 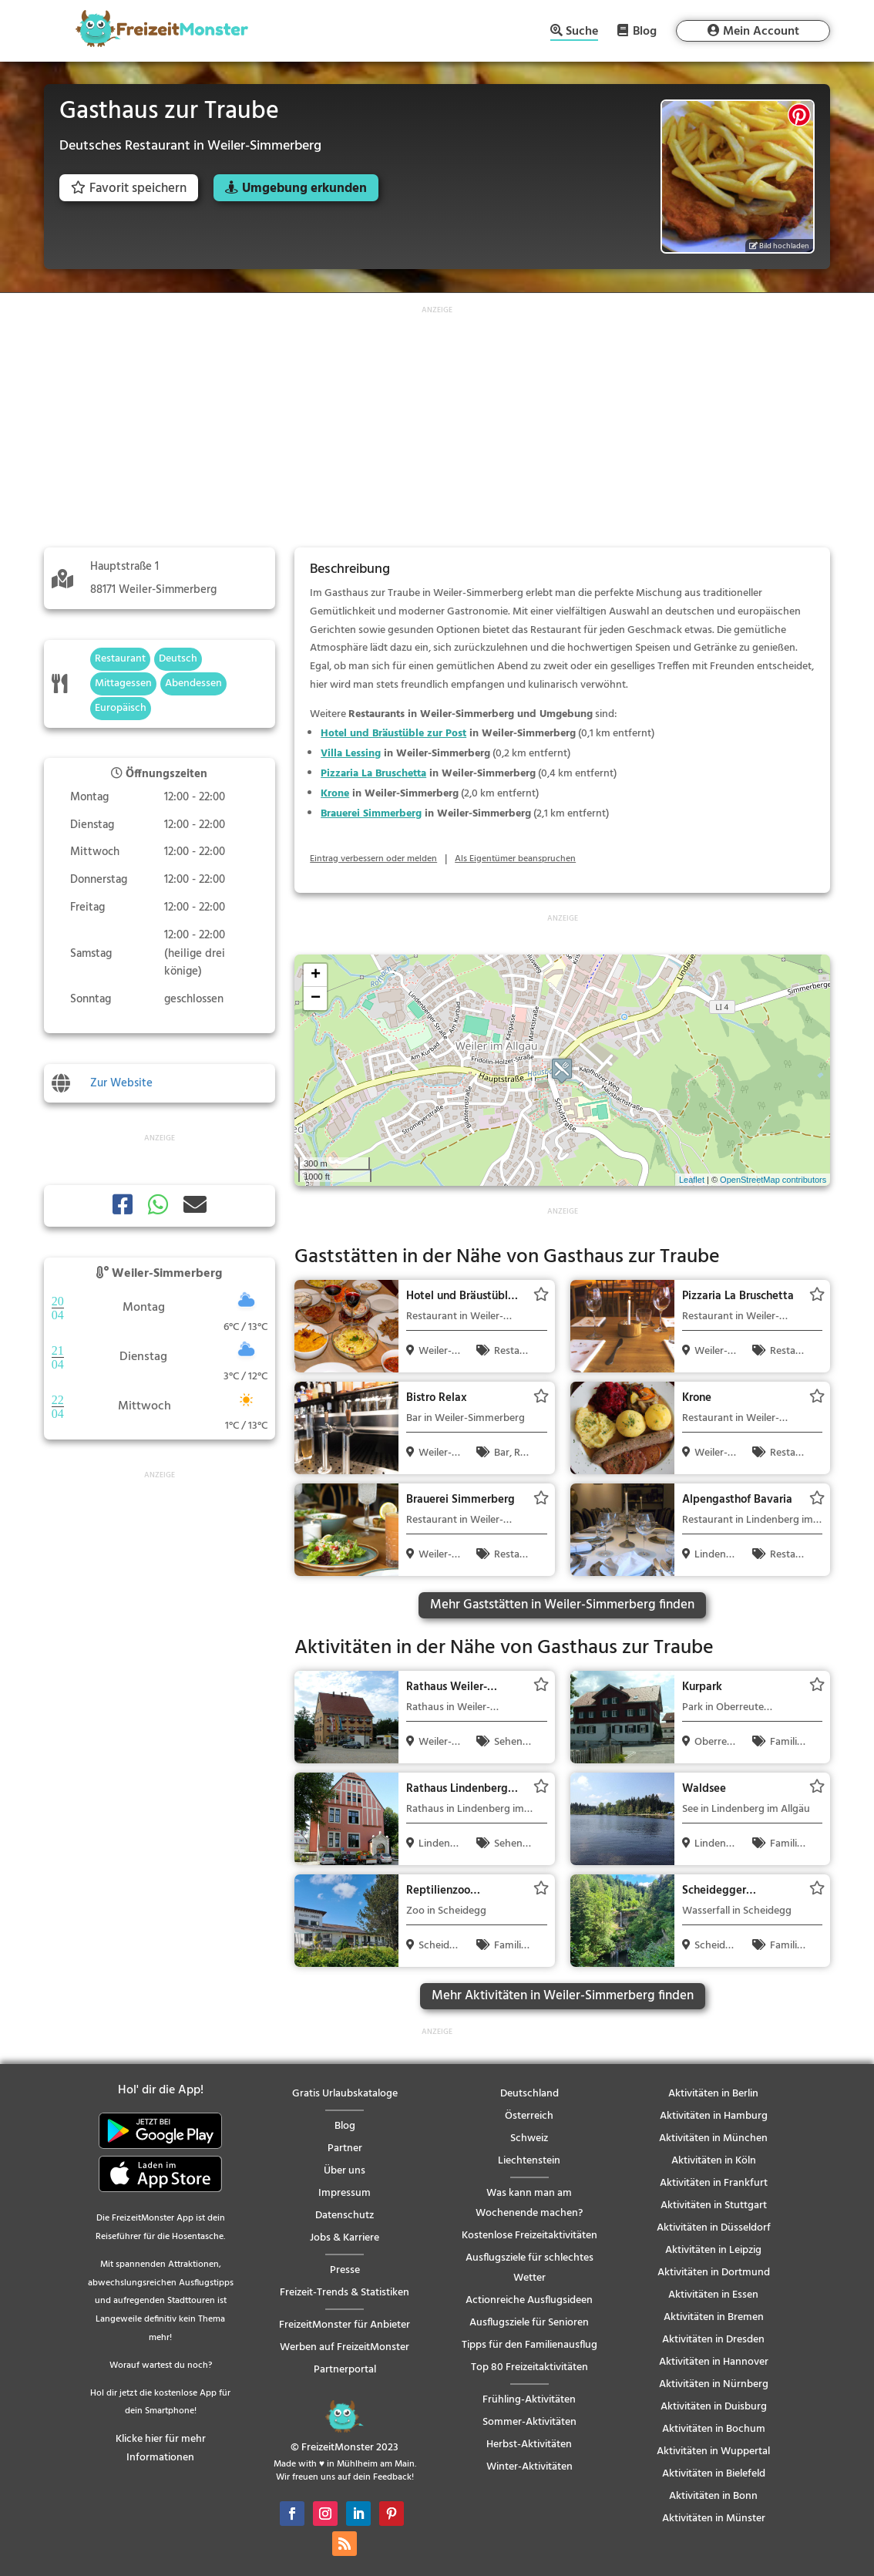 I want to click on Frühling-Aktivitäten, so click(x=529, y=2400).